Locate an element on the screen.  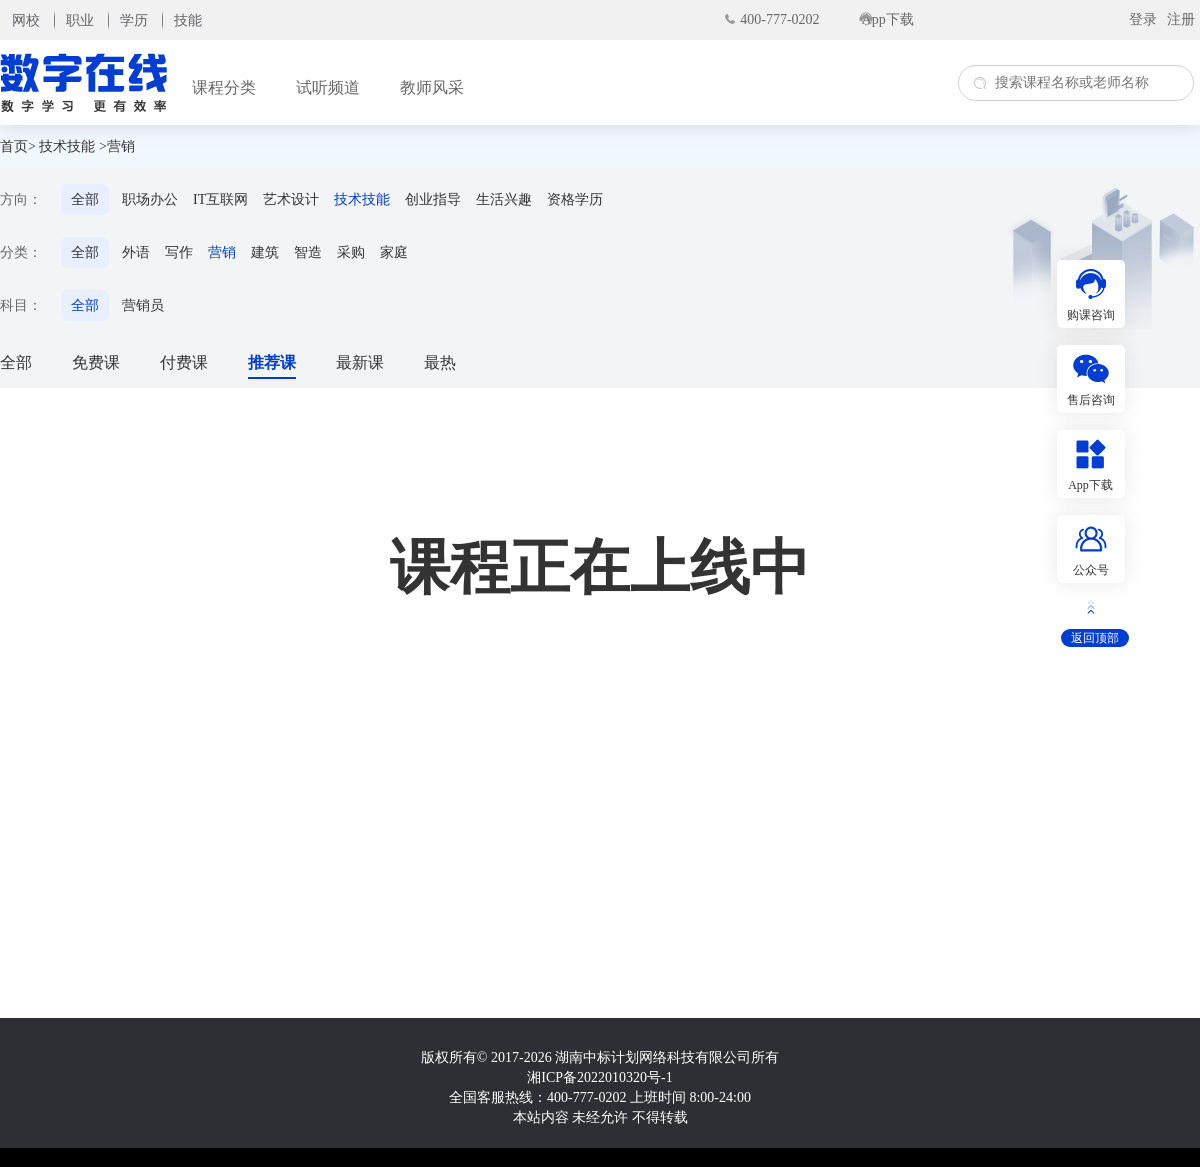
生活兴趣 is located at coordinates (504, 199).